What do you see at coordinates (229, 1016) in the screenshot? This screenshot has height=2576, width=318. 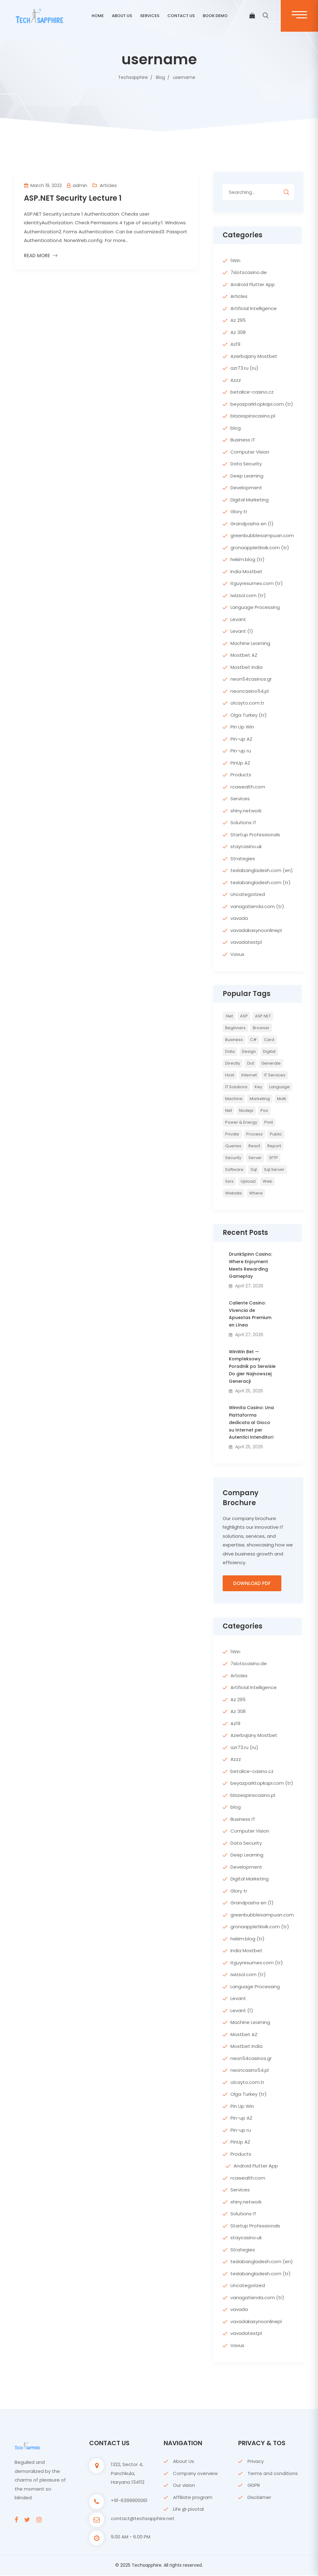 I see `.net [.net (5 items)]` at bounding box center [229, 1016].